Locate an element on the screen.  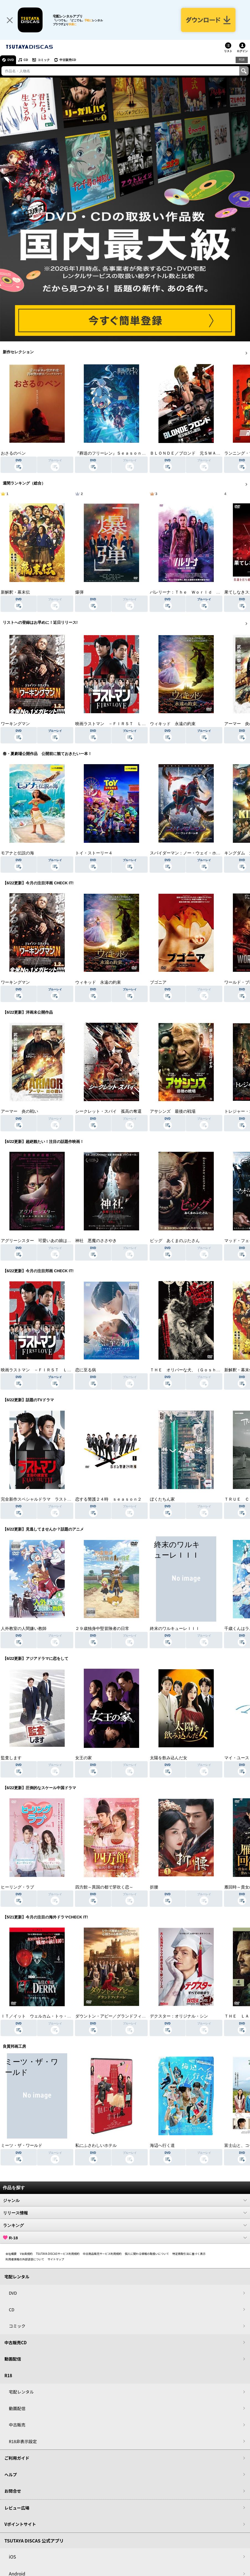
中古販売 is located at coordinates (17, 2425).